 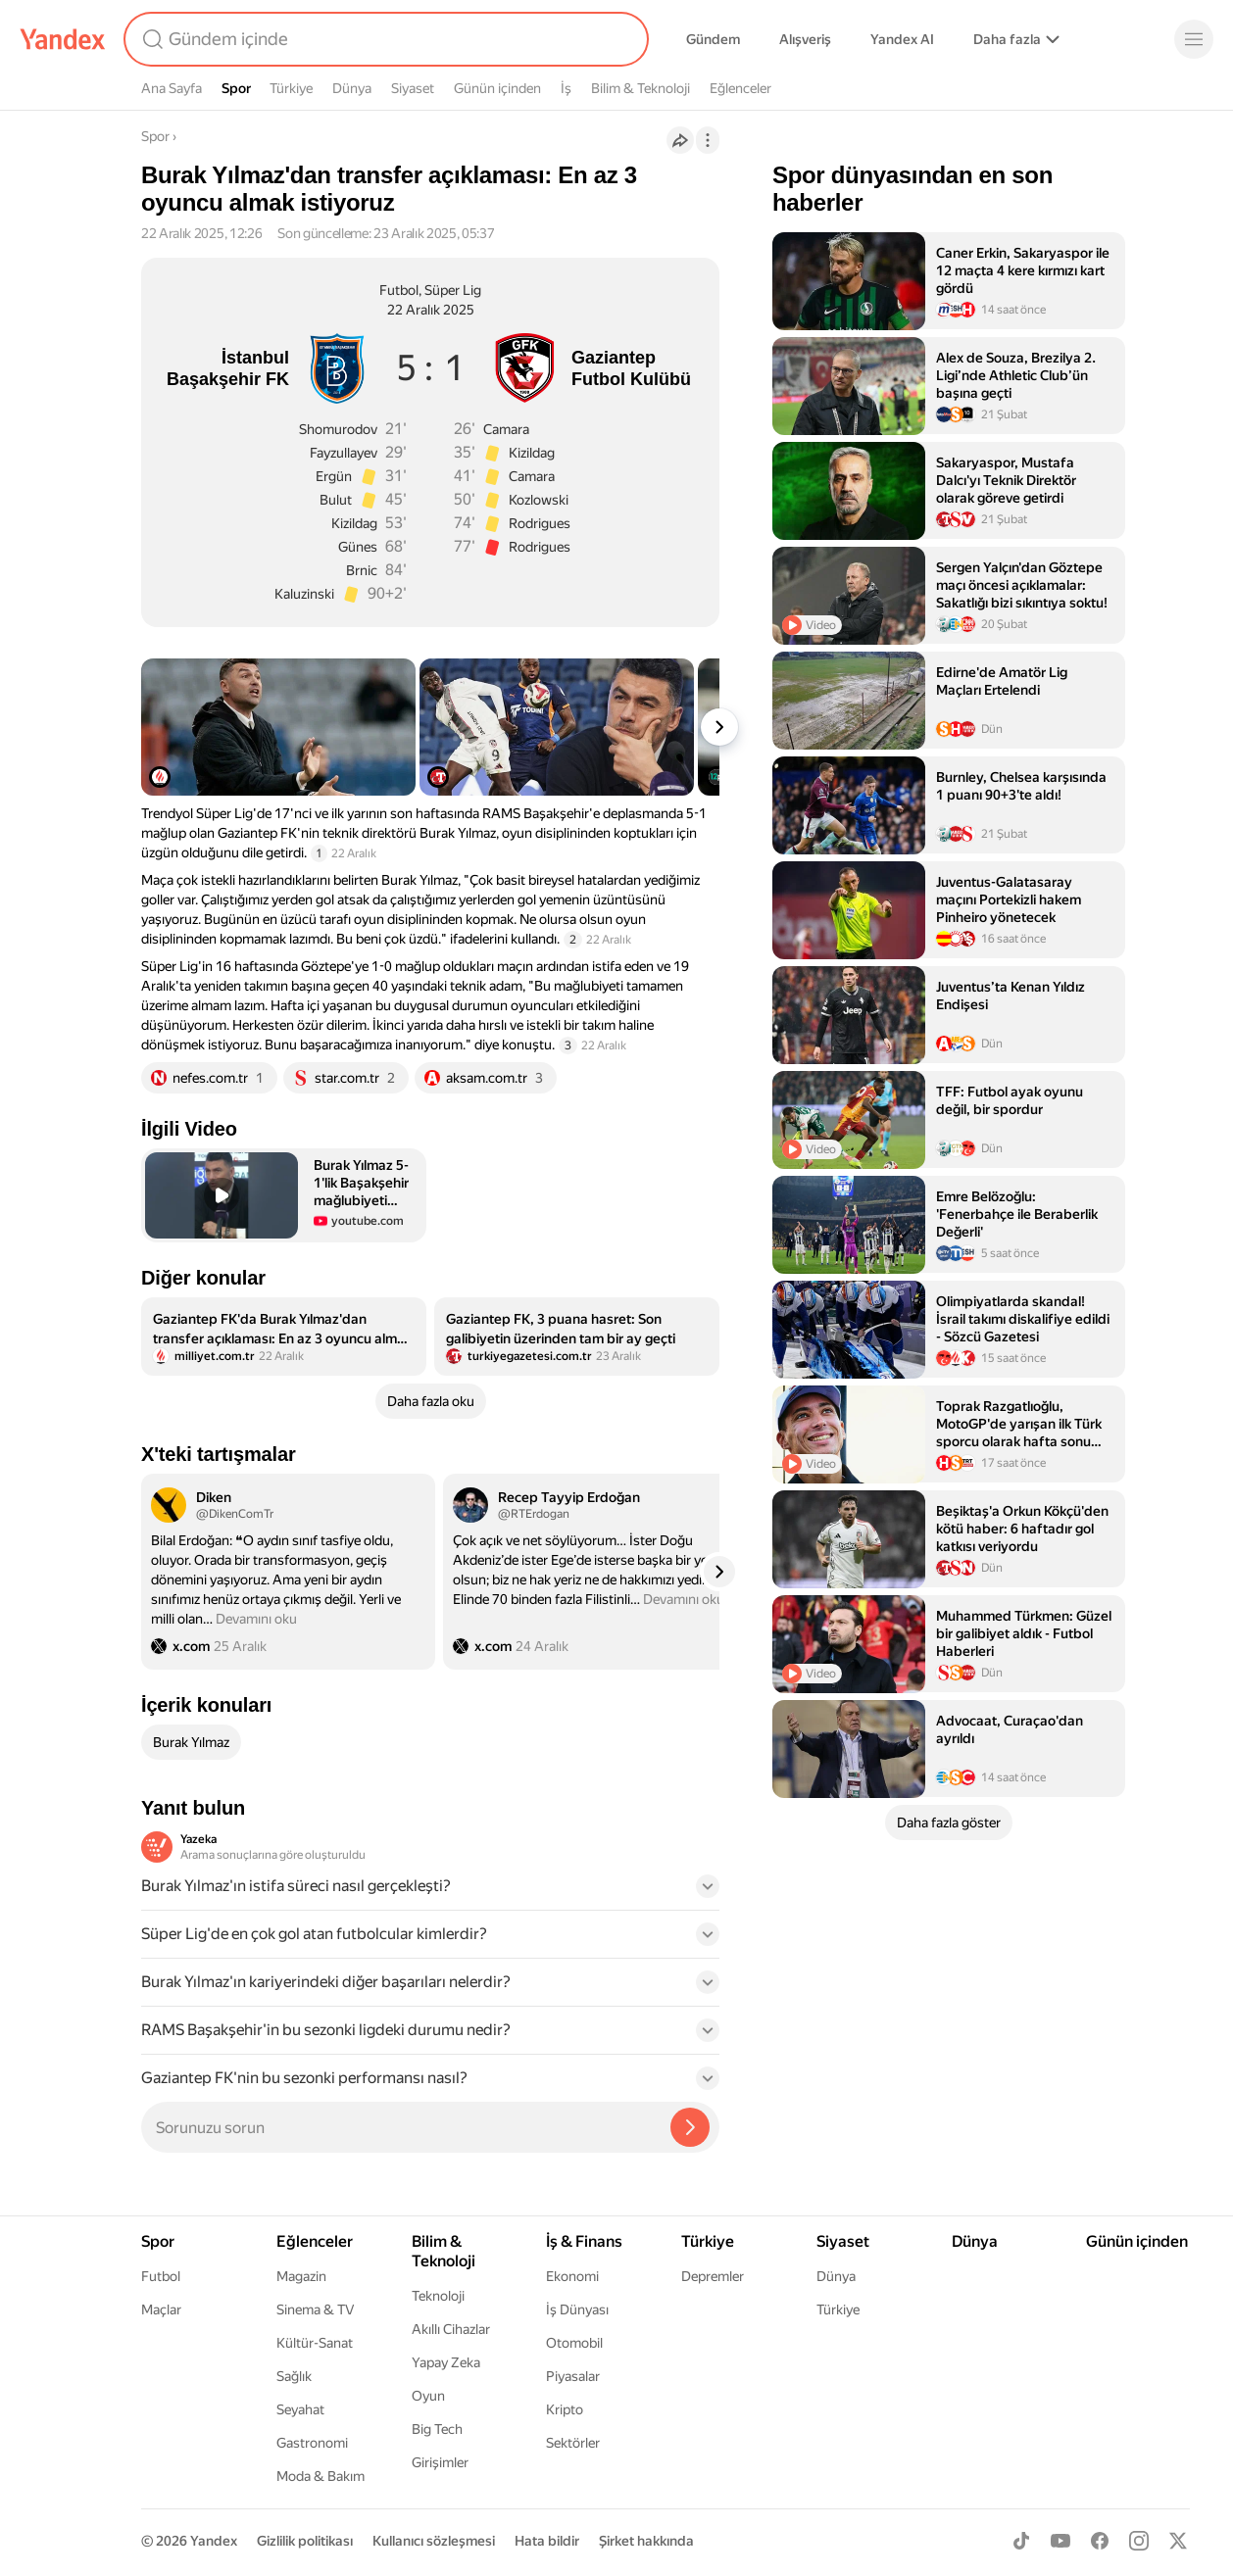 I want to click on [Yandex], so click(x=63, y=39).